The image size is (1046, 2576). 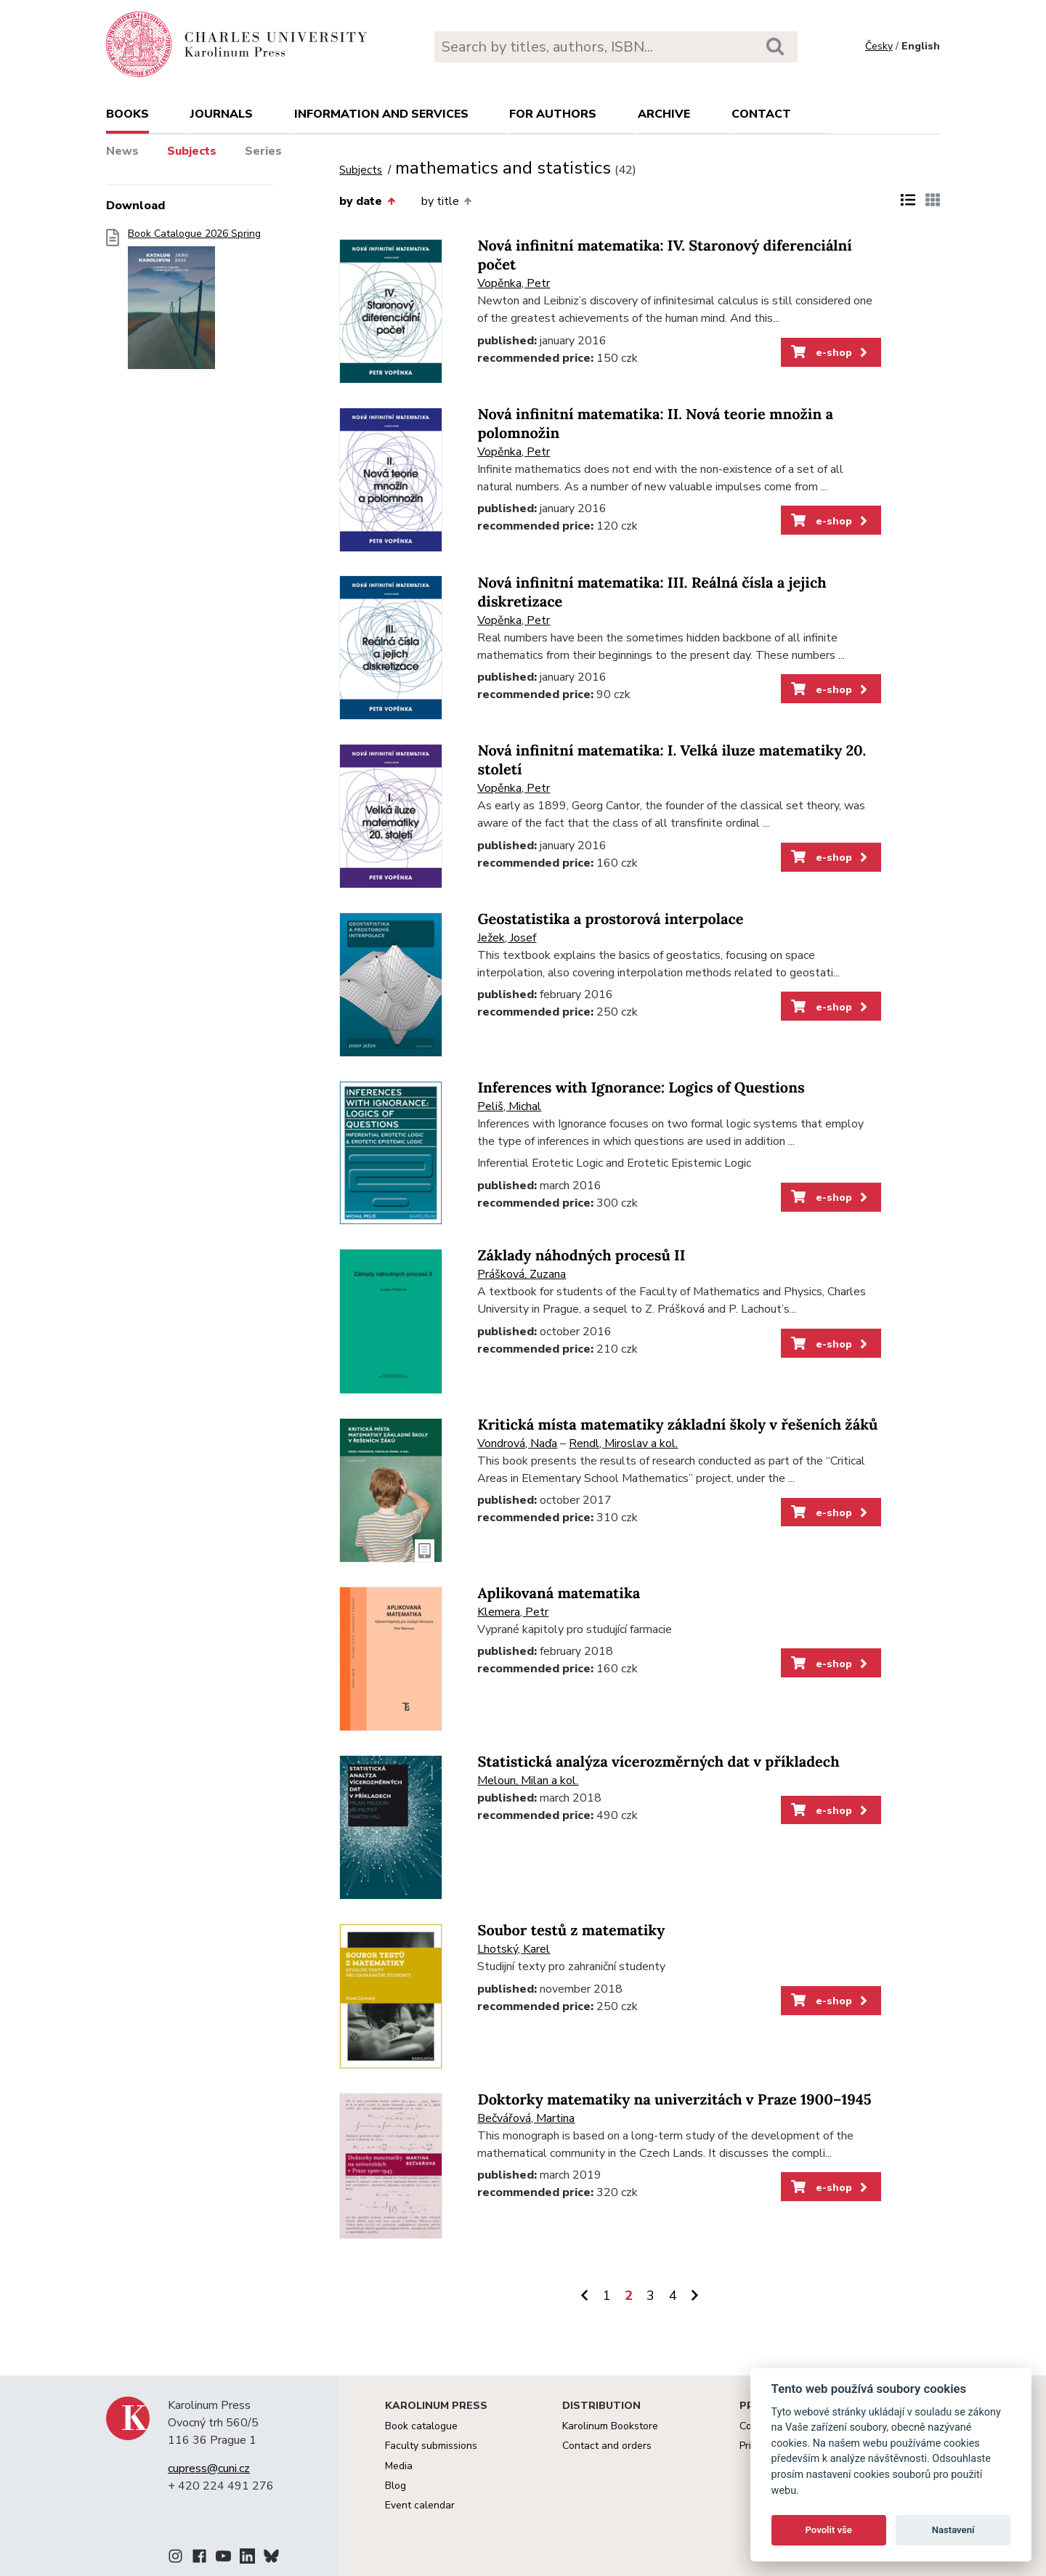 What do you see at coordinates (509, 1106) in the screenshot?
I see `Peliš, Michal` at bounding box center [509, 1106].